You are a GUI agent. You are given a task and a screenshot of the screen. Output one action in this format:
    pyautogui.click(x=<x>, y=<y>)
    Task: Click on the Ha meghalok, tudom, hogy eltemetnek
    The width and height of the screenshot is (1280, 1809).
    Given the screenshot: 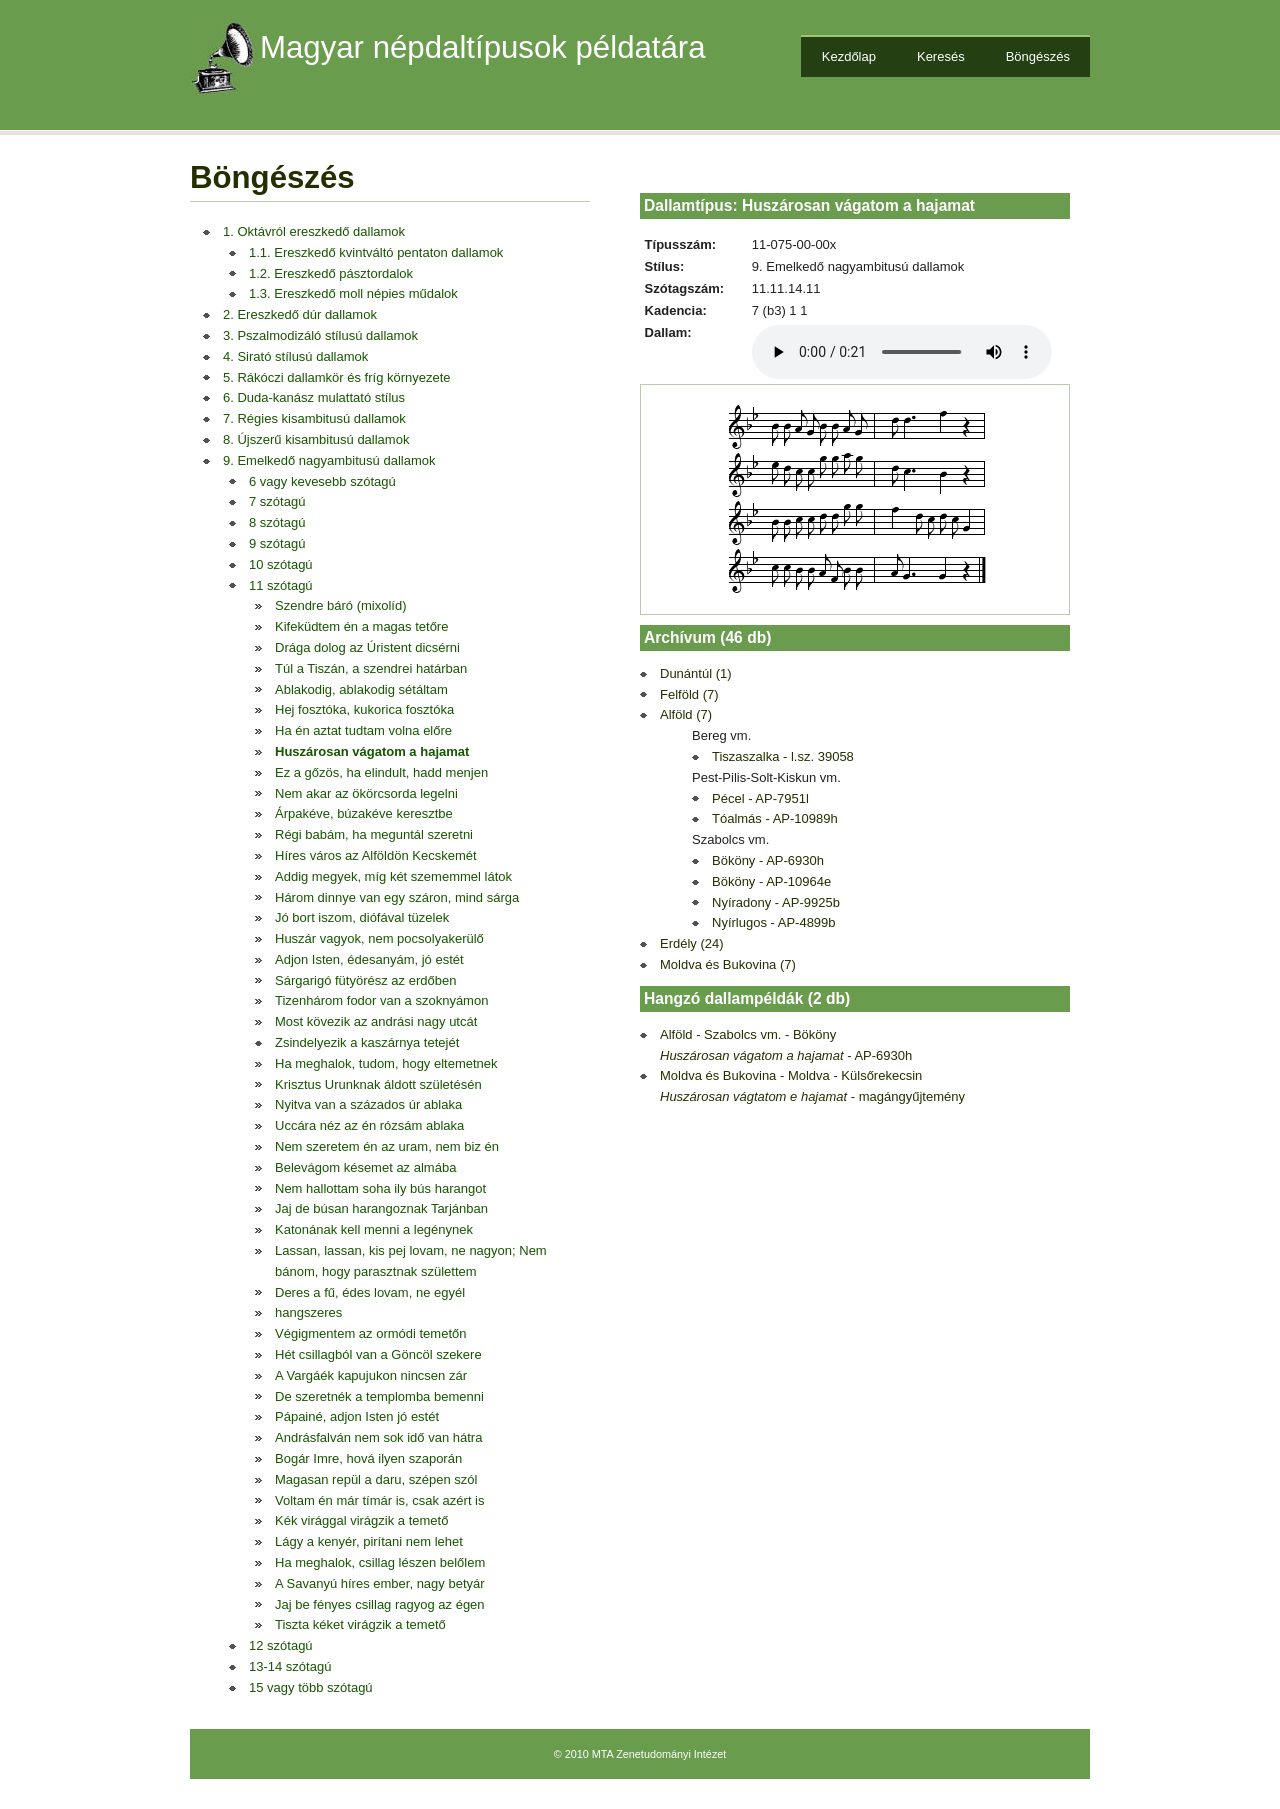 What is the action you would take?
    pyautogui.click(x=386, y=1063)
    